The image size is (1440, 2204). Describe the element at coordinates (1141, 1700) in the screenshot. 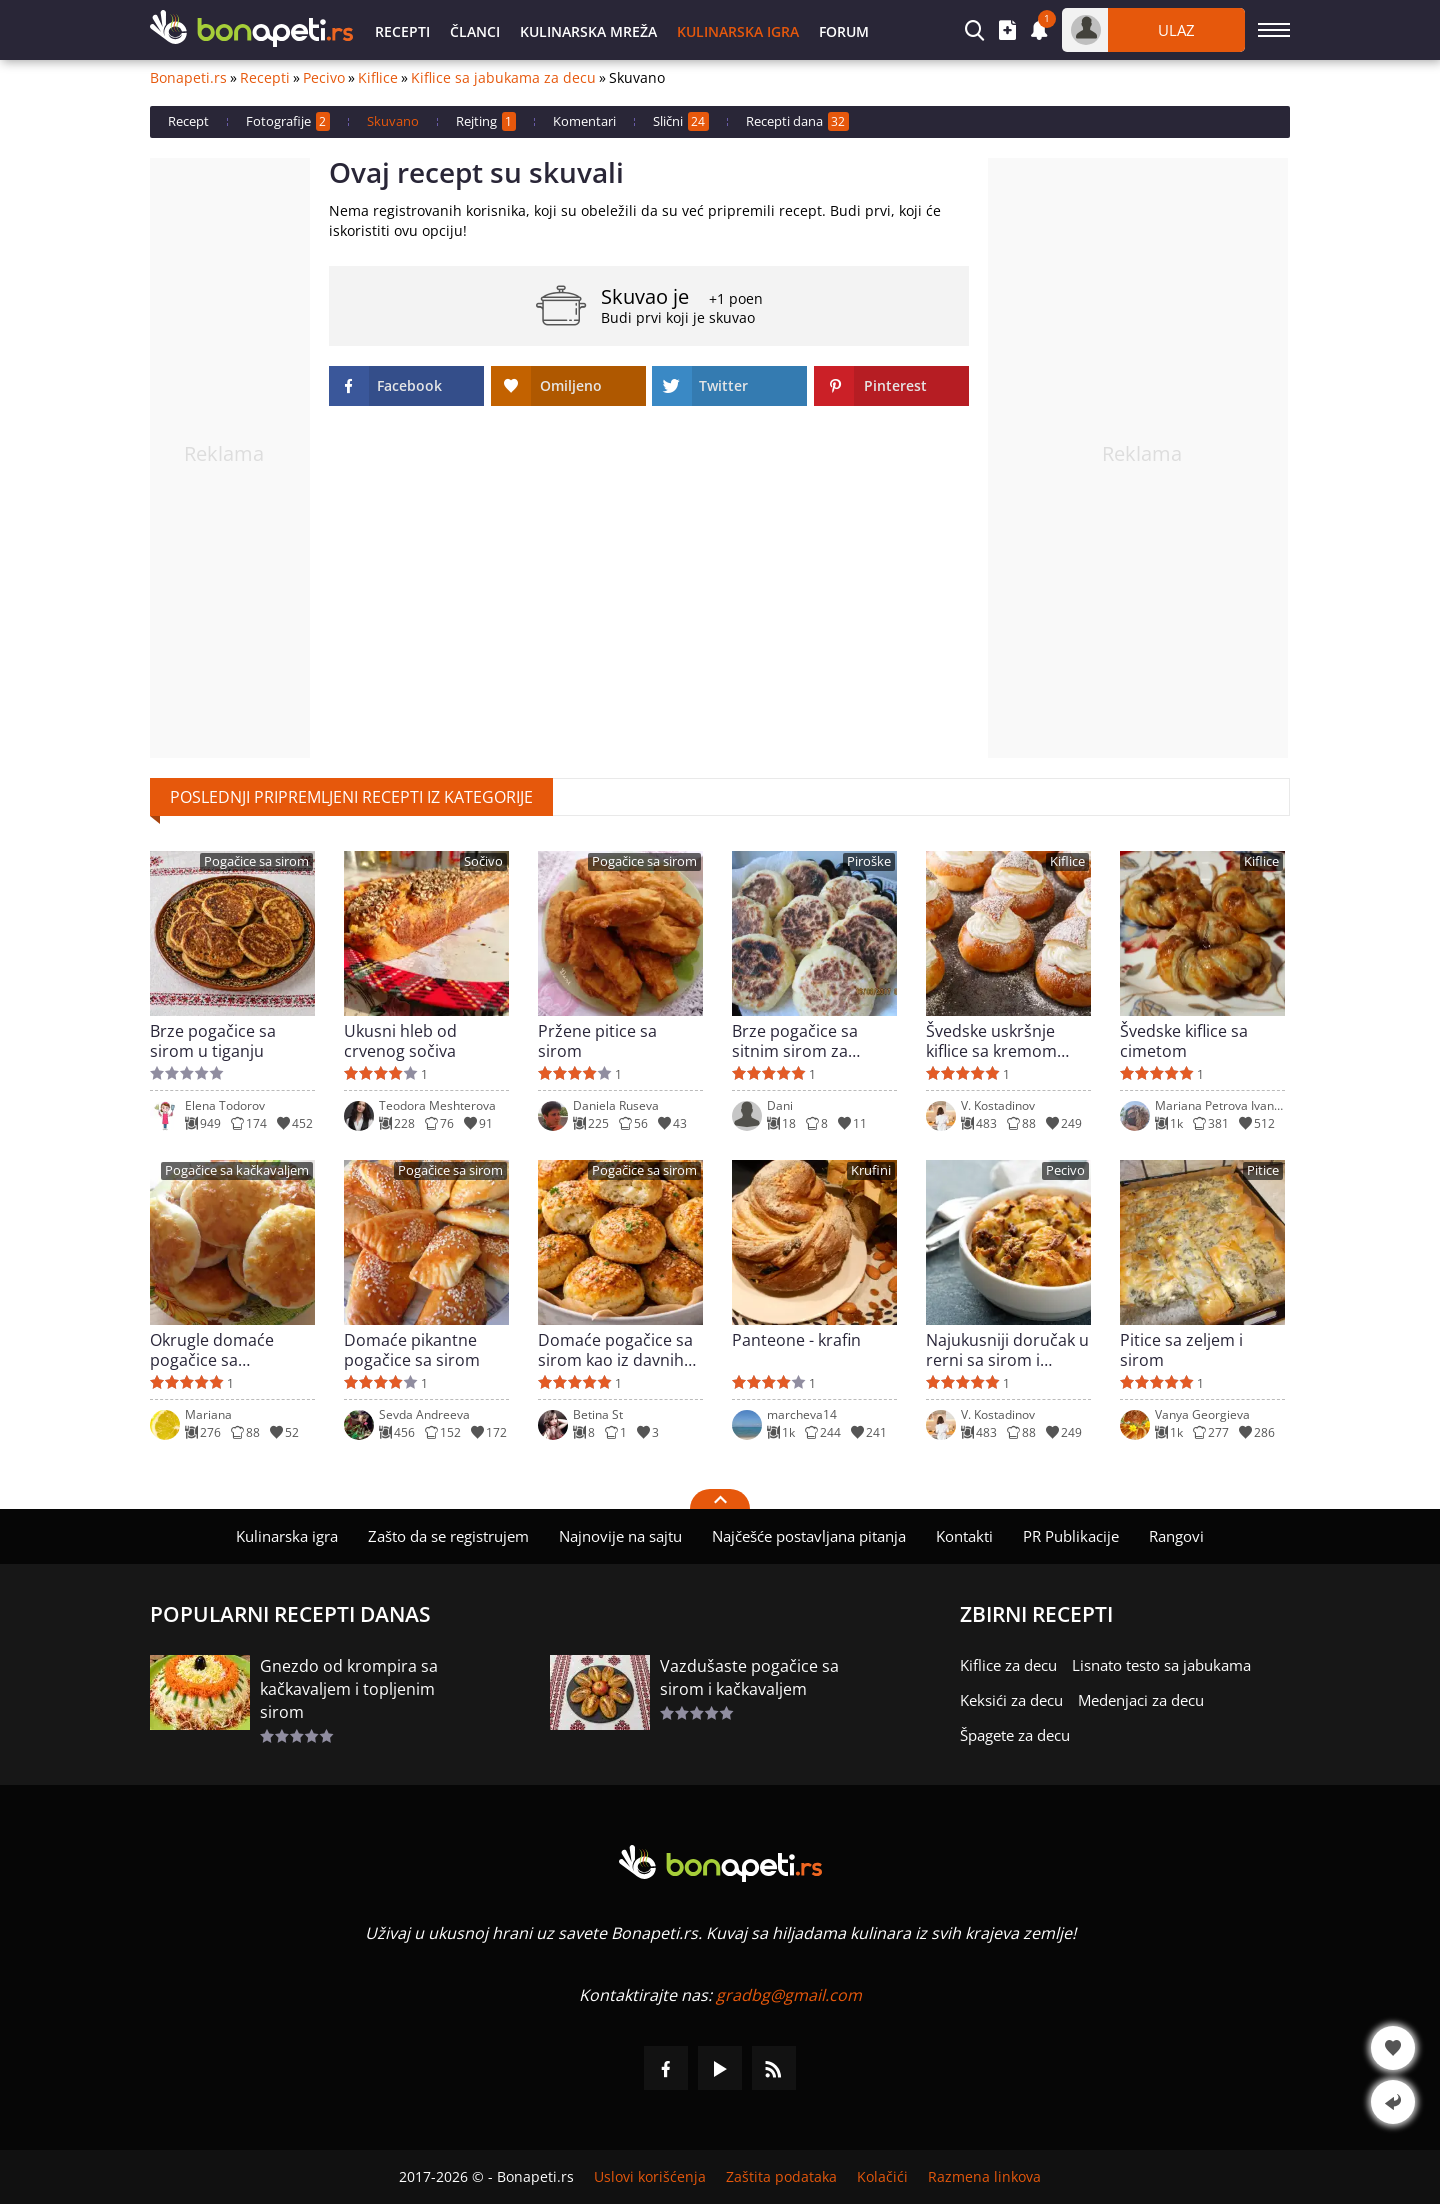

I see `Medenjaci za decu` at that location.